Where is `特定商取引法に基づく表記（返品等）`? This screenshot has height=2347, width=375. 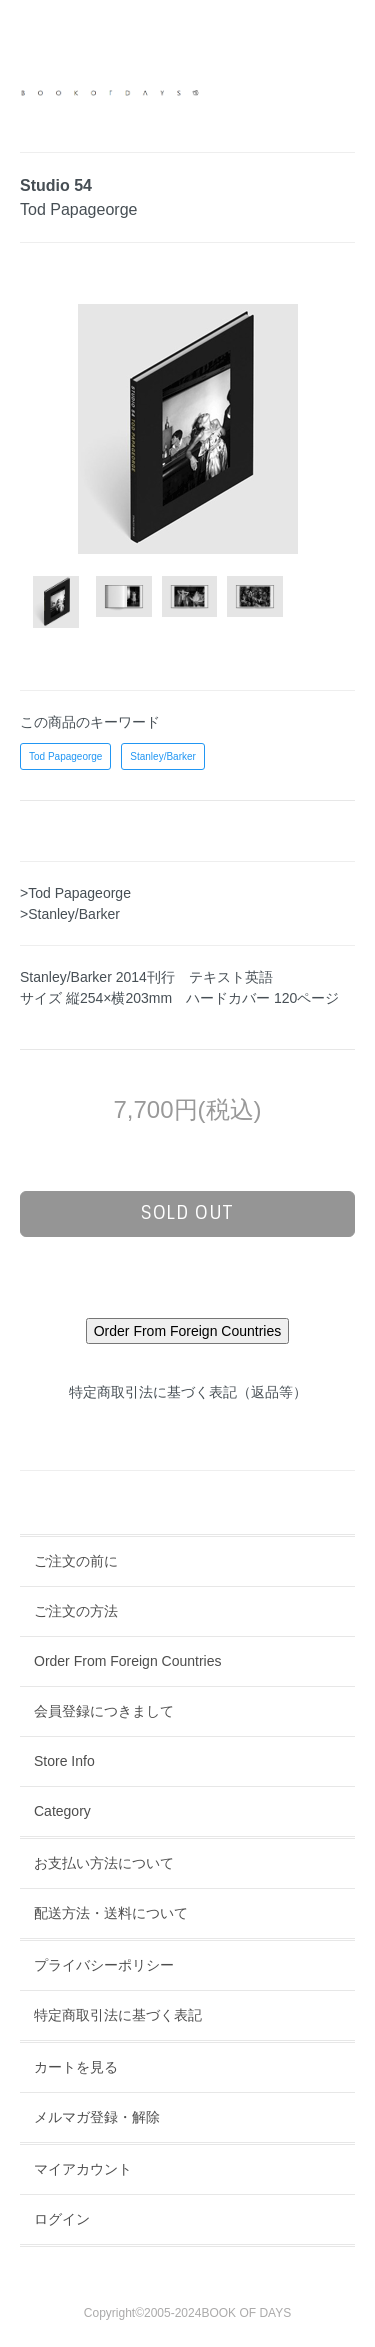
特定商取引法に基づく表記（返品等） is located at coordinates (188, 1392).